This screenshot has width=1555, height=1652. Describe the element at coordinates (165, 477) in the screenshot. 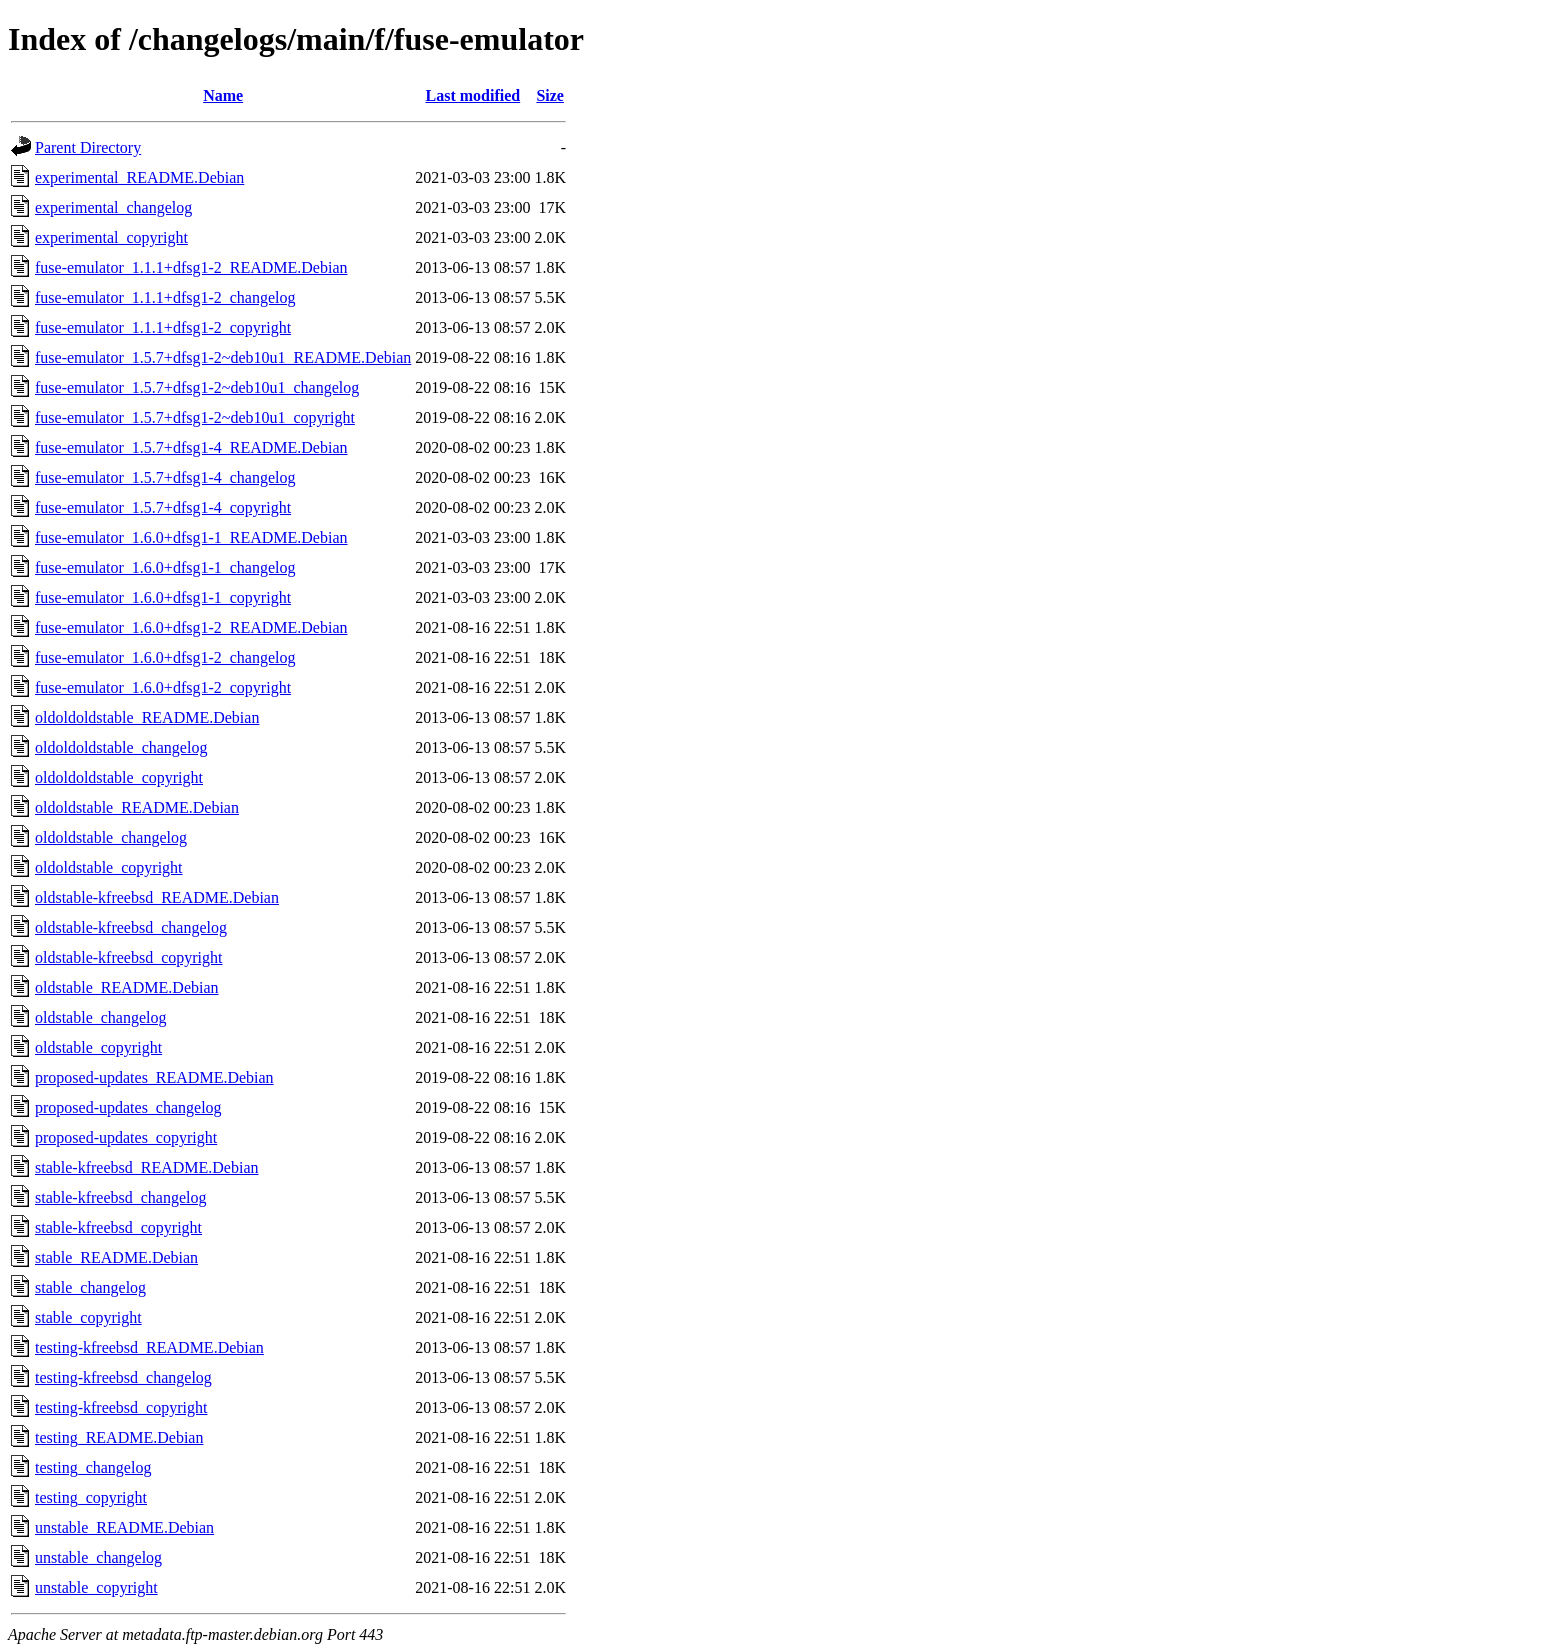

I see `fuse-emulator_1.5.7+dfsg1-4_changelog` at that location.